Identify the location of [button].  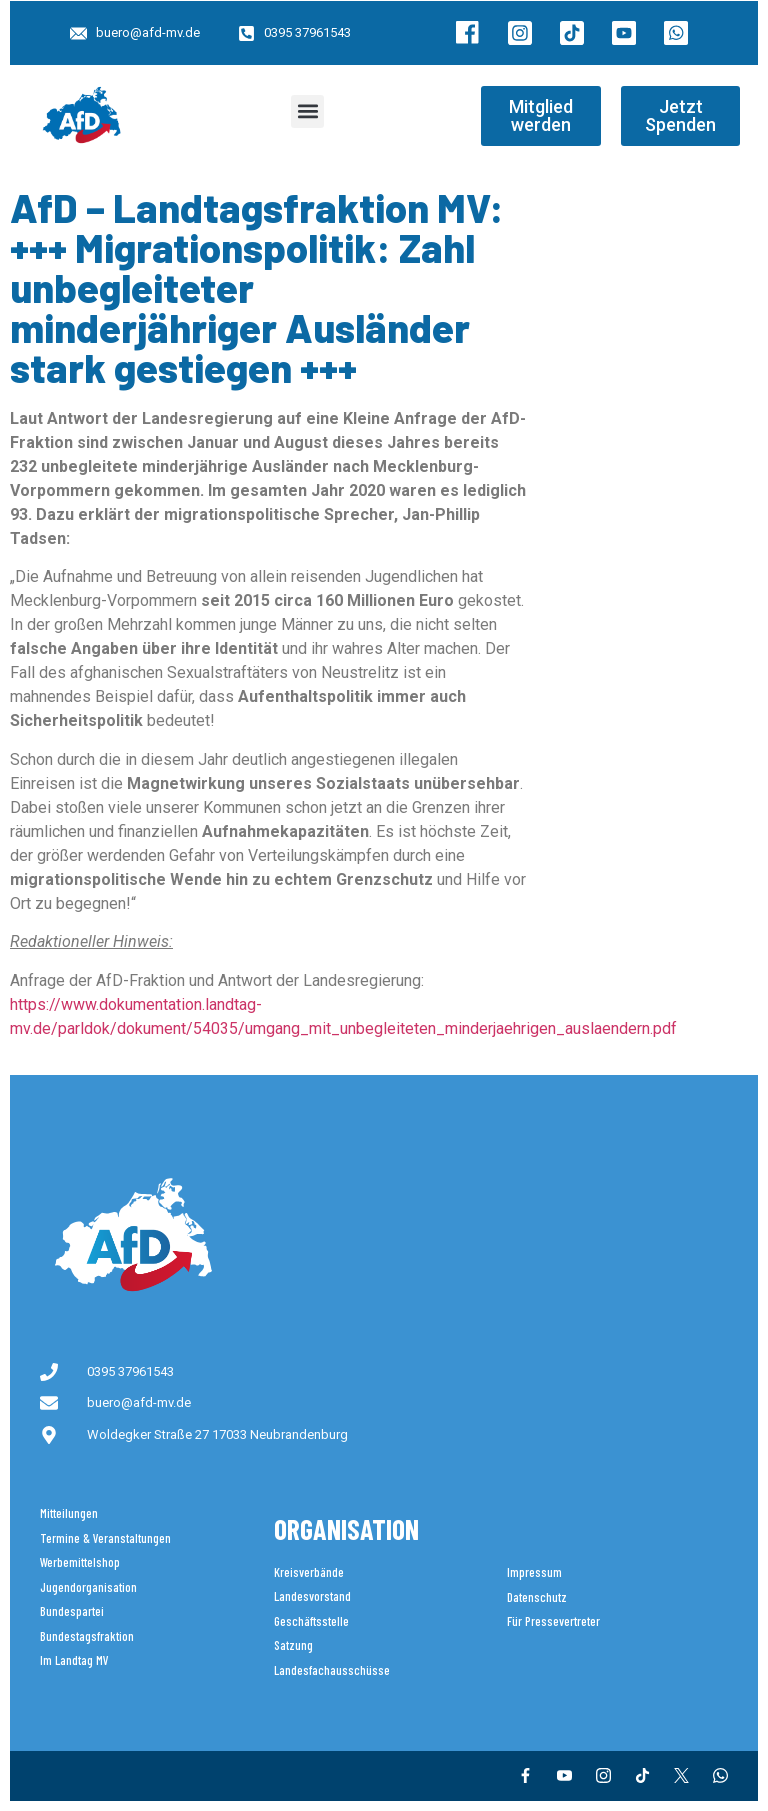
(307, 111).